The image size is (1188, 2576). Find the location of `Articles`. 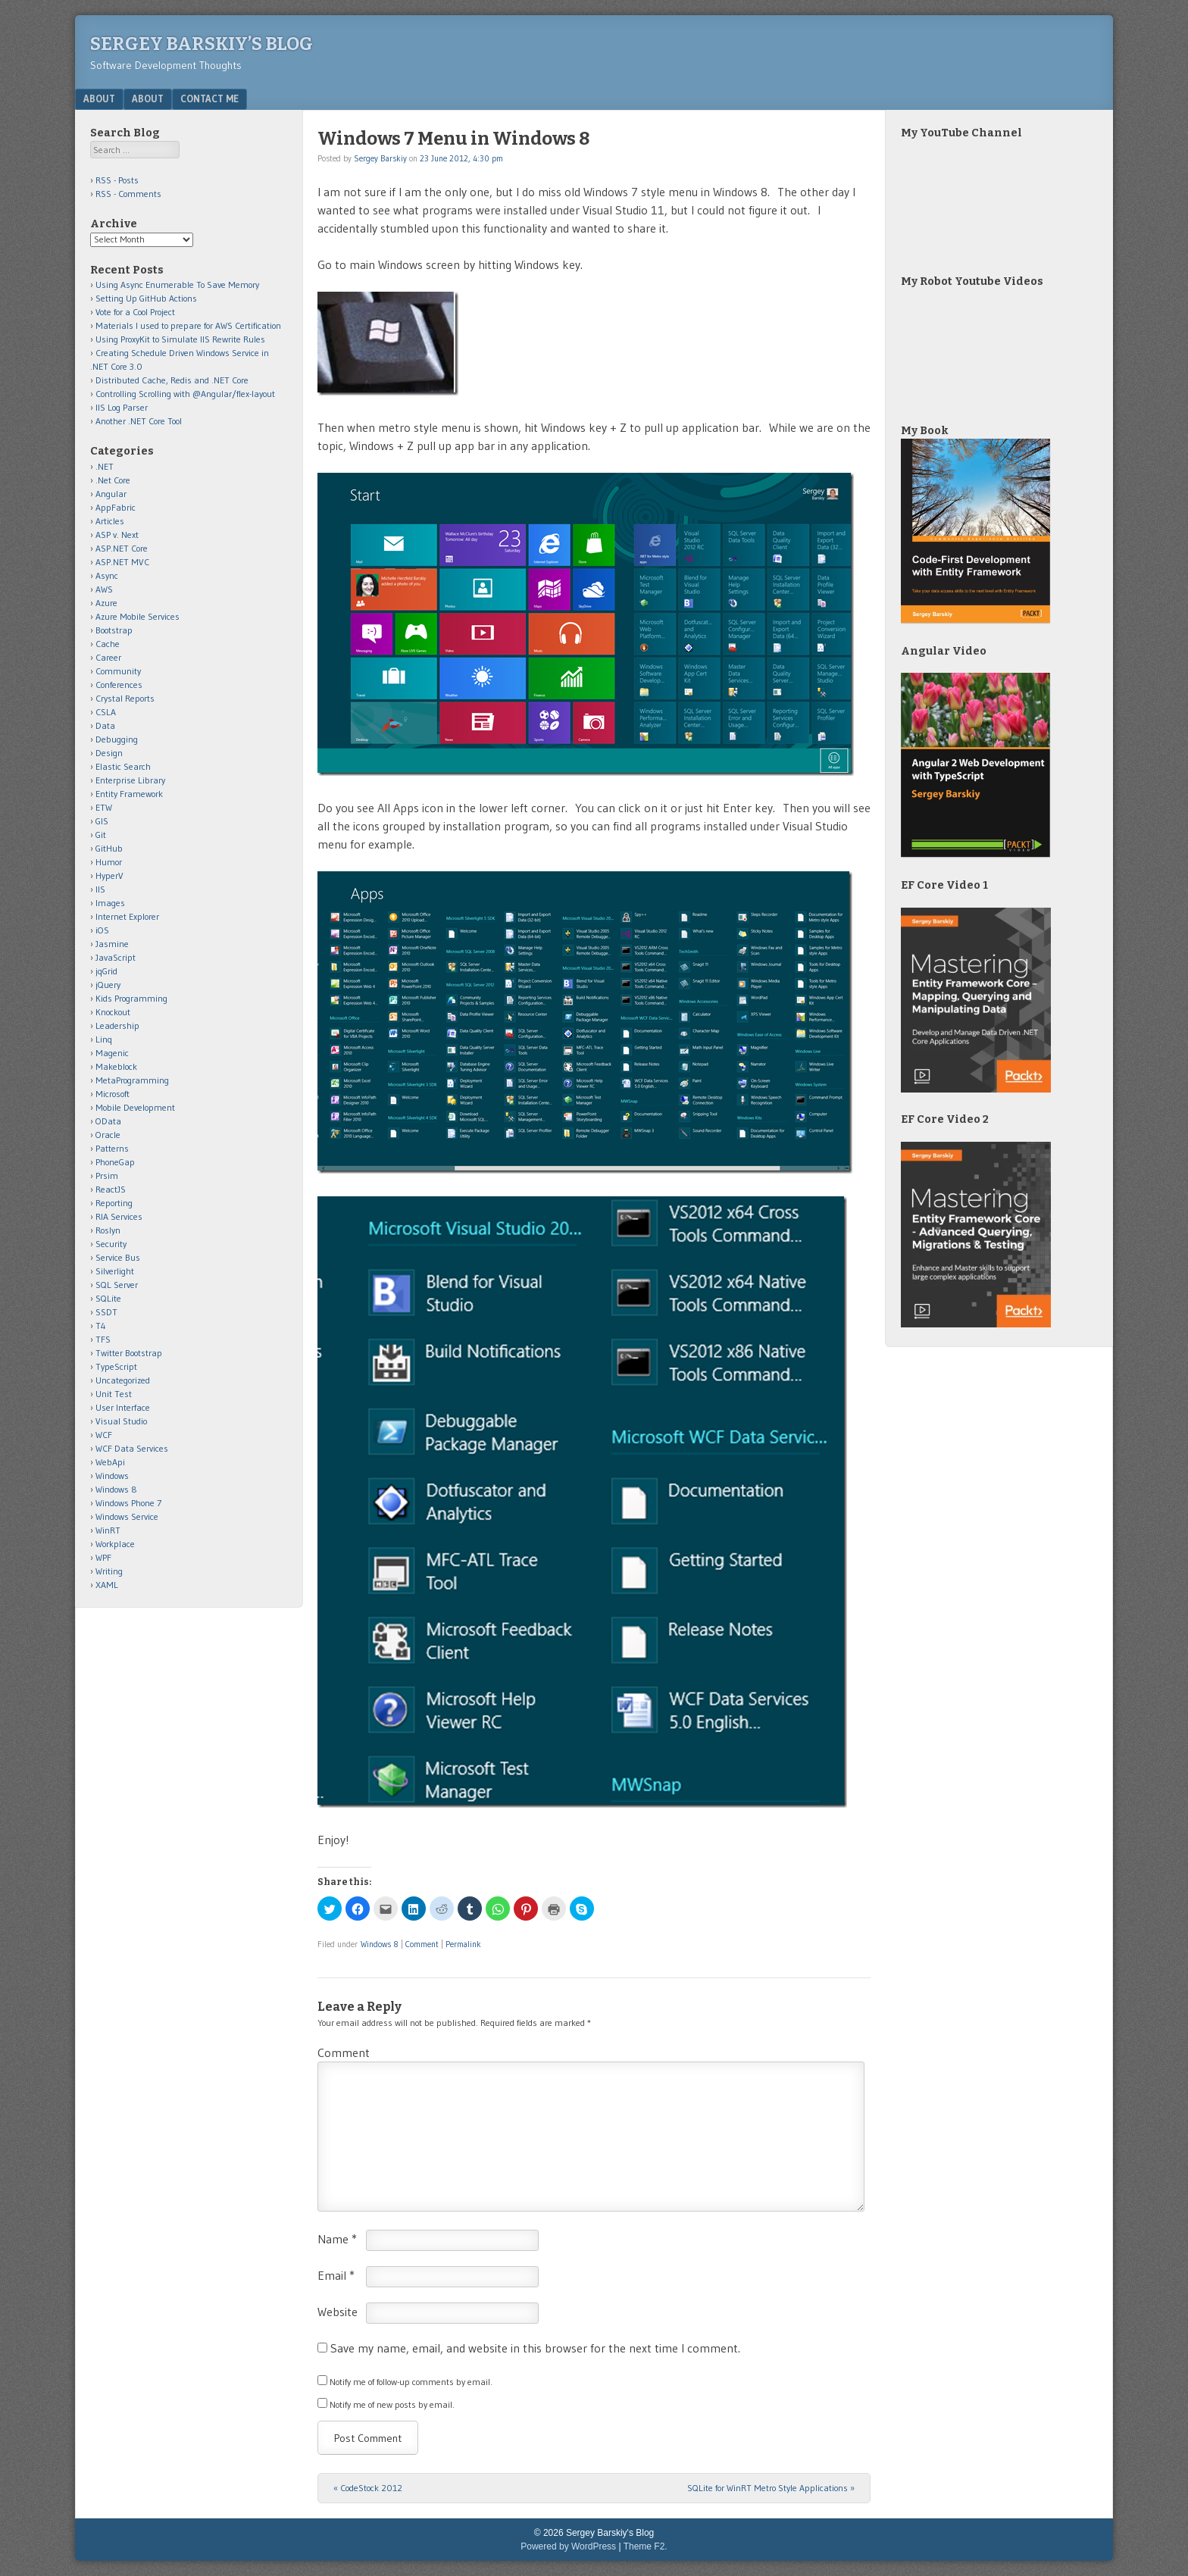

Articles is located at coordinates (109, 521).